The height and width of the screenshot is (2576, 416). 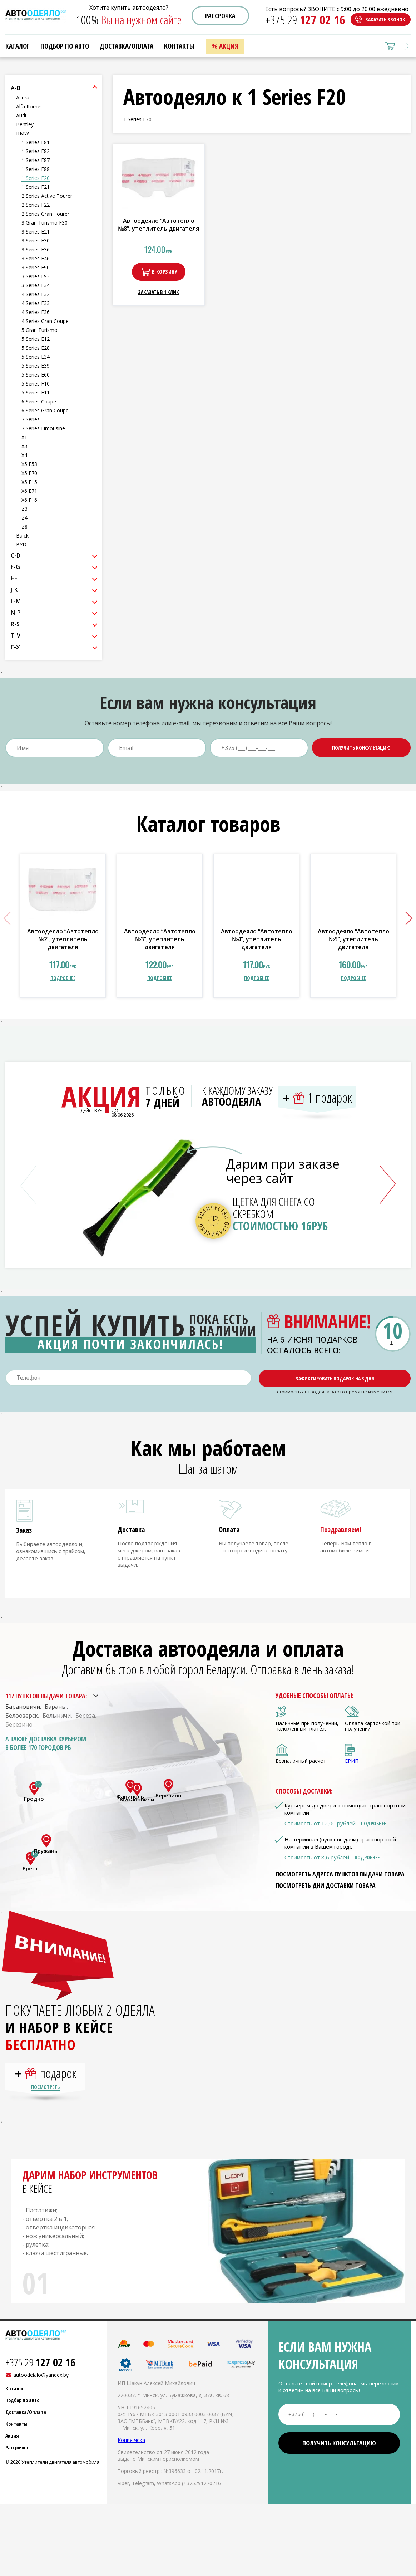 What do you see at coordinates (35, 374) in the screenshot?
I see `5 Series E60` at bounding box center [35, 374].